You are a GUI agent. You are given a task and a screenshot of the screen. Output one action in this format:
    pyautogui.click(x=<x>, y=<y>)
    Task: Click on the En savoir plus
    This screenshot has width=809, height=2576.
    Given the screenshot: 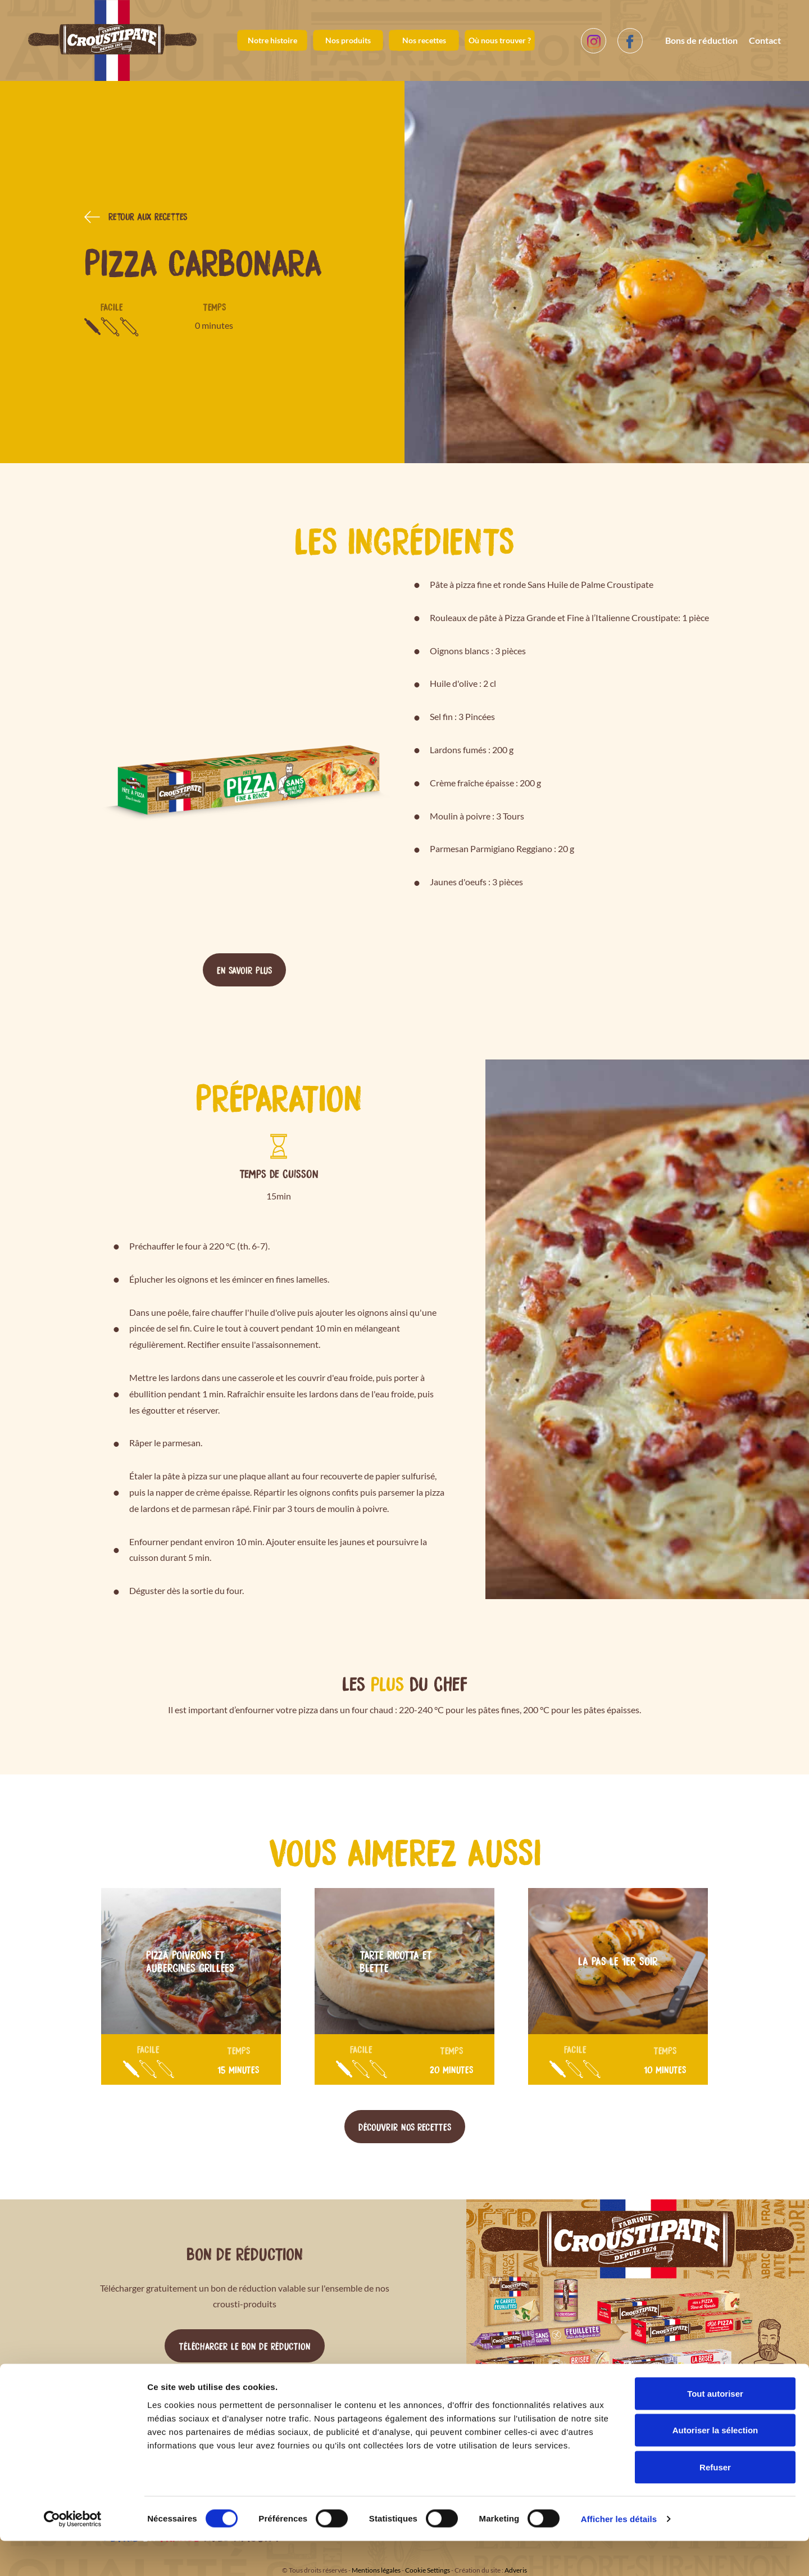 What is the action you would take?
    pyautogui.click(x=244, y=969)
    